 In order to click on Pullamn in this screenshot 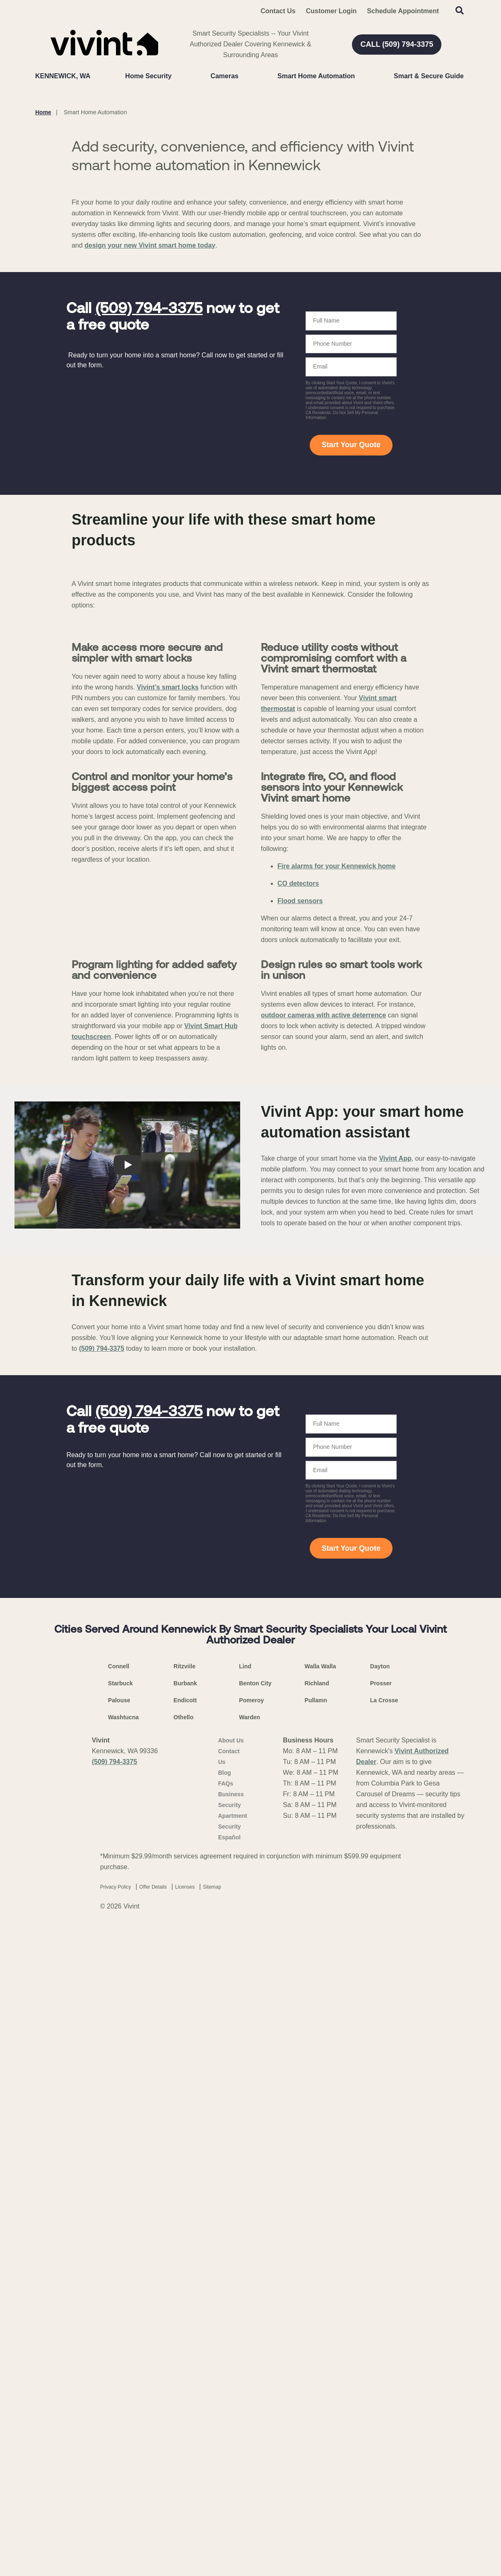, I will do `click(316, 2364)`.